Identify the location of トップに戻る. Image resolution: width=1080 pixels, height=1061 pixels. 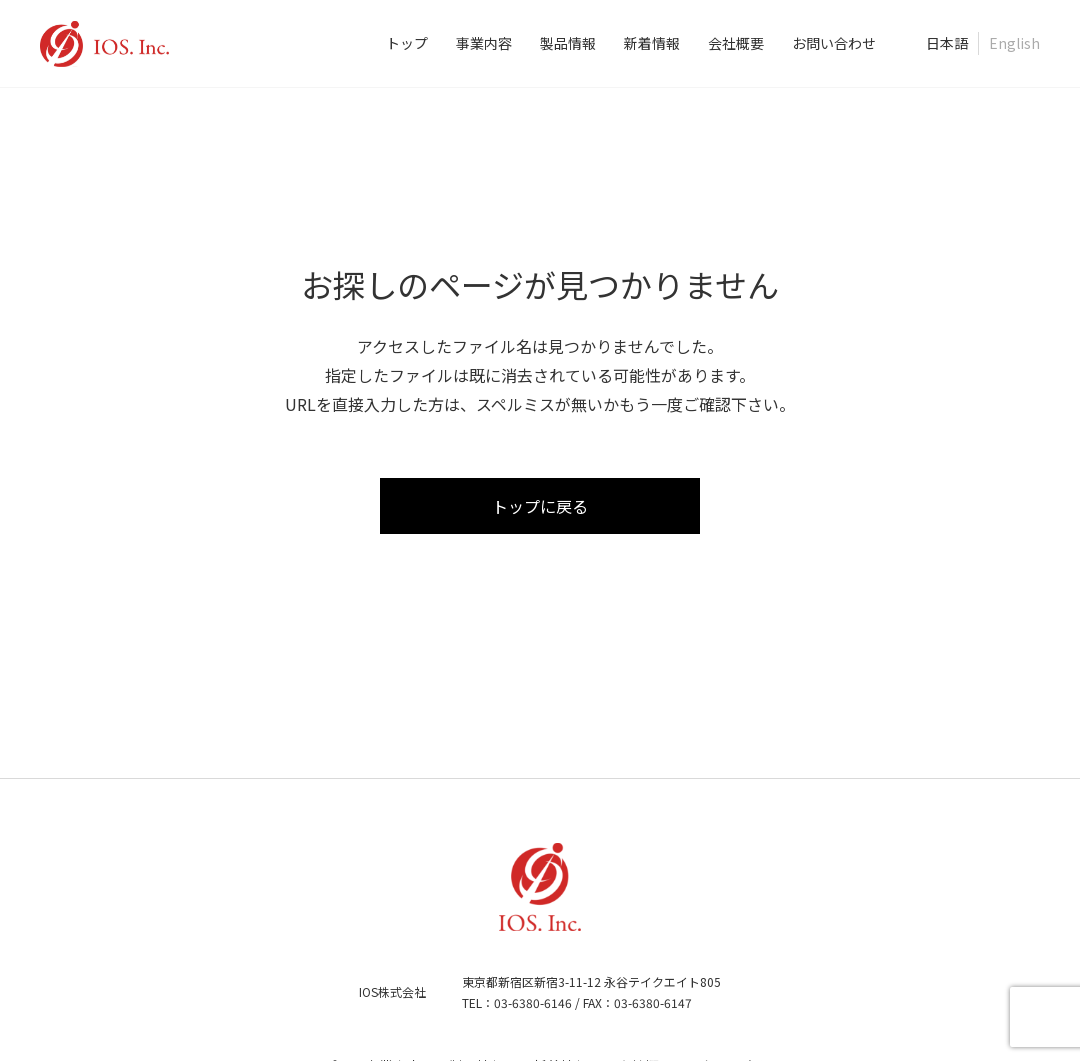
(540, 506).